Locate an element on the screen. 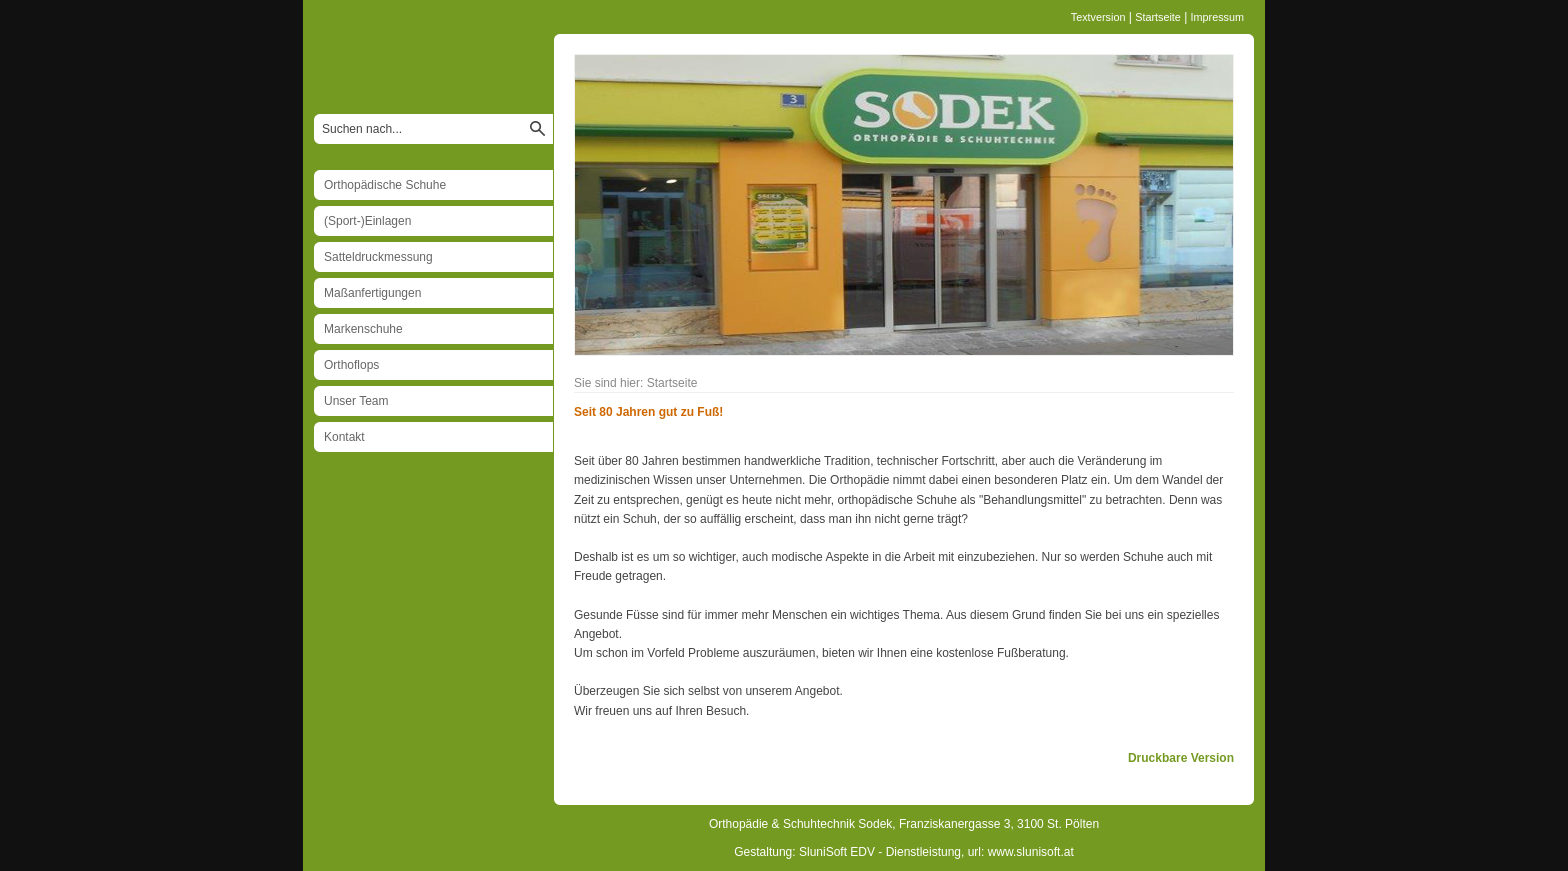  Orthoflops is located at coordinates (351, 365).